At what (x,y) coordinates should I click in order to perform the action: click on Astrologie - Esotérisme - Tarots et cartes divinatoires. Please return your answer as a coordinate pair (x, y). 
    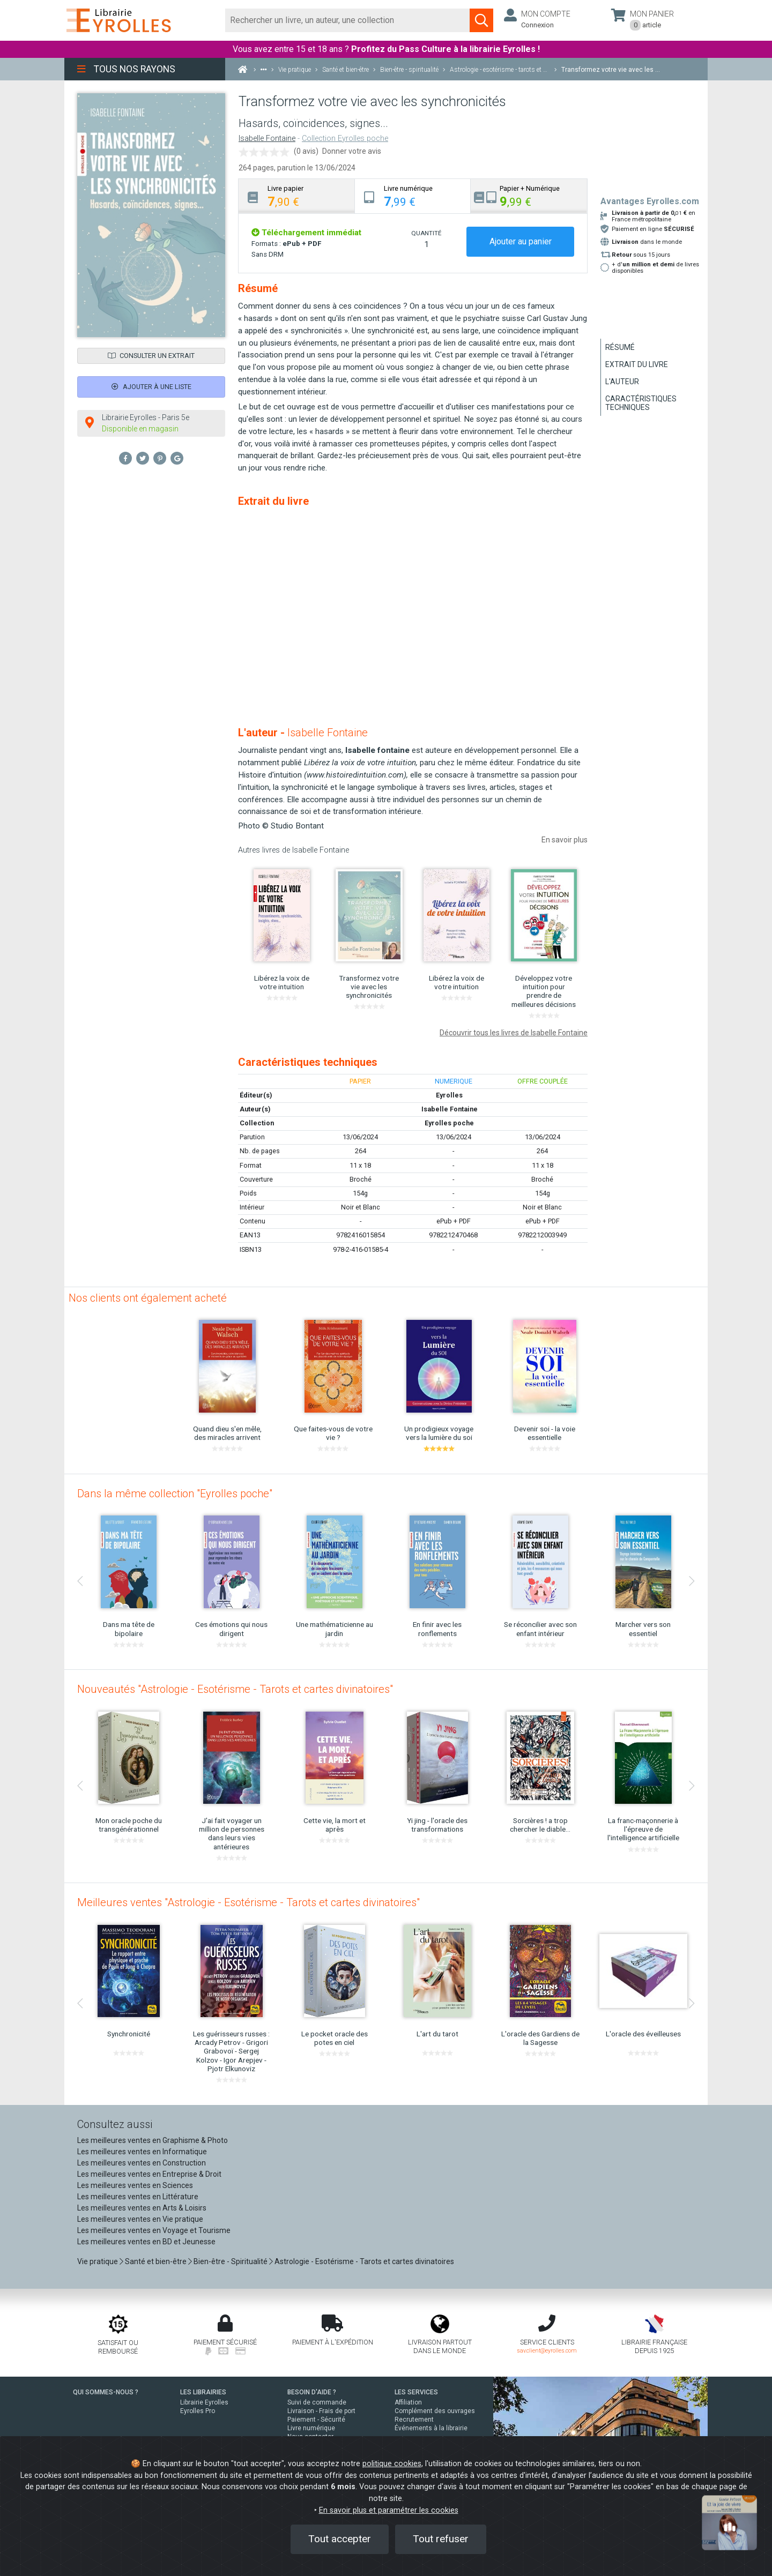
    Looking at the image, I should click on (364, 2261).